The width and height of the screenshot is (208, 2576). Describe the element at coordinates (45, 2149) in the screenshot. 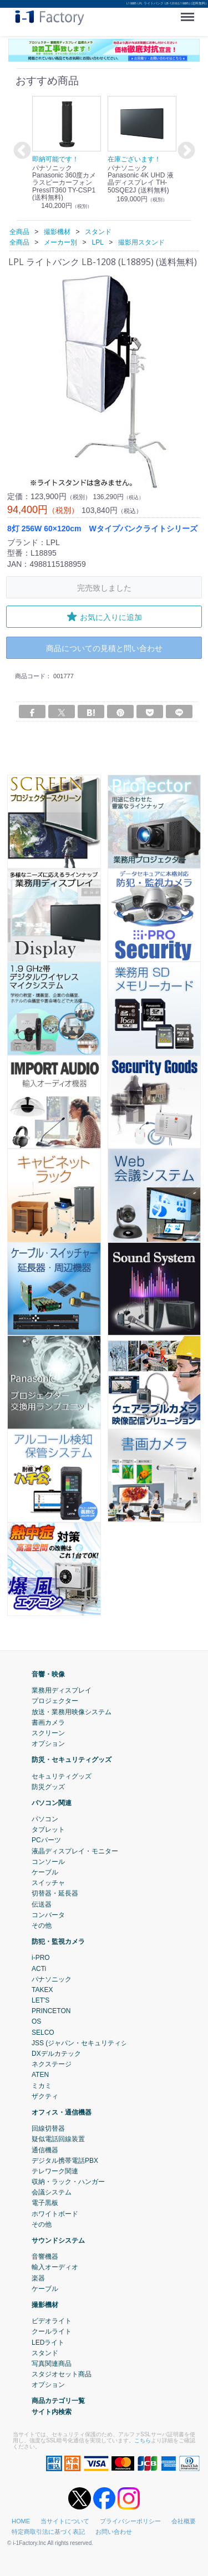

I see `通信機器` at that location.